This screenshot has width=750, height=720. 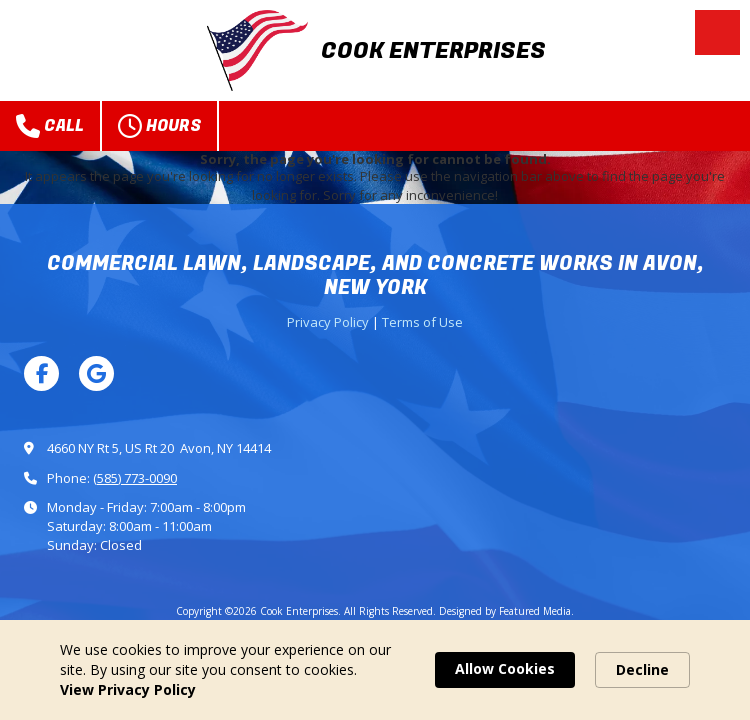 I want to click on View Privacy Policy [link], so click(x=128, y=689).